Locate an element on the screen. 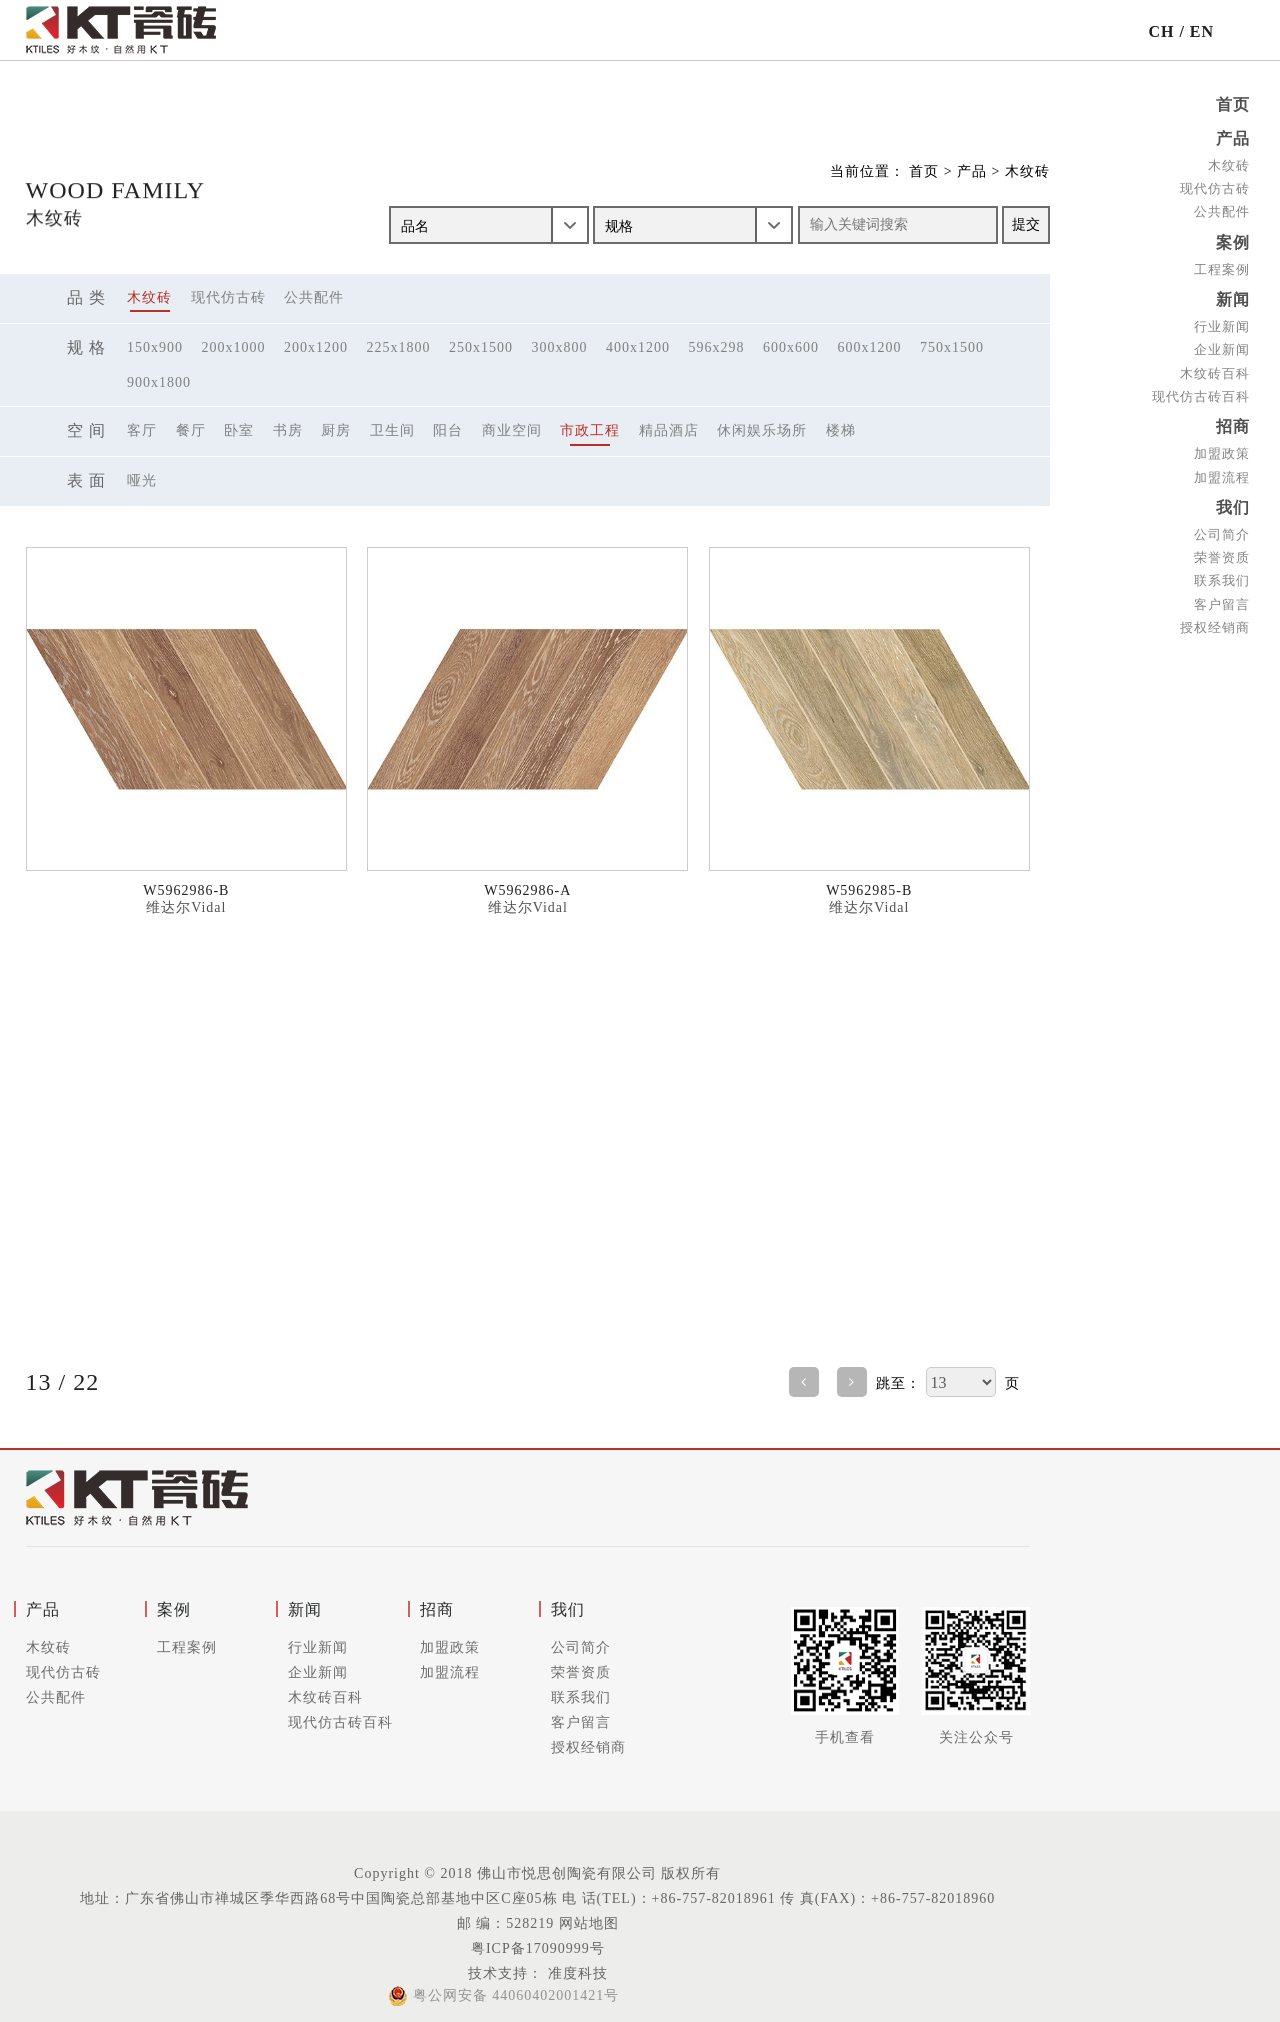 The image size is (1280, 2022). 200x1000 is located at coordinates (234, 347).